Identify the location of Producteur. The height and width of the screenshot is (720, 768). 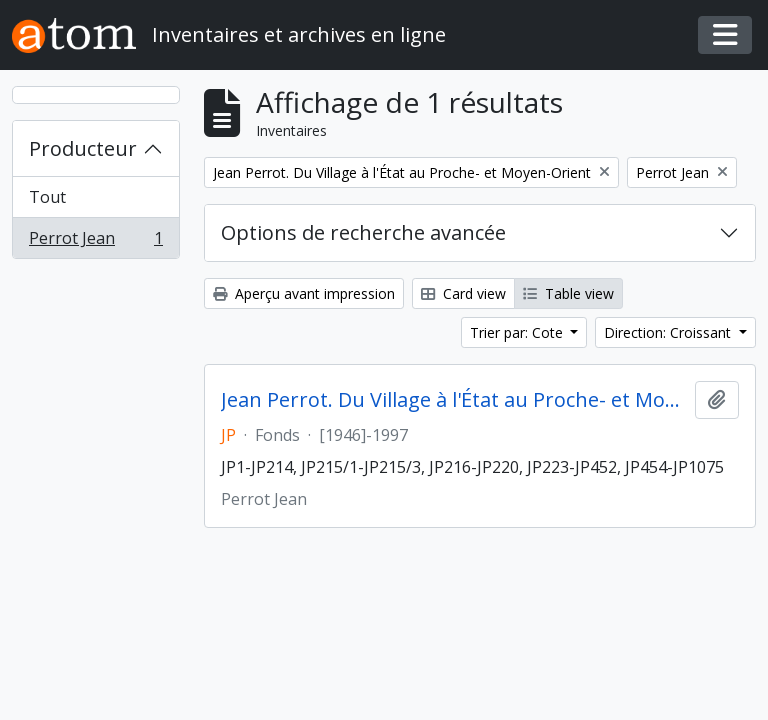
(83, 148).